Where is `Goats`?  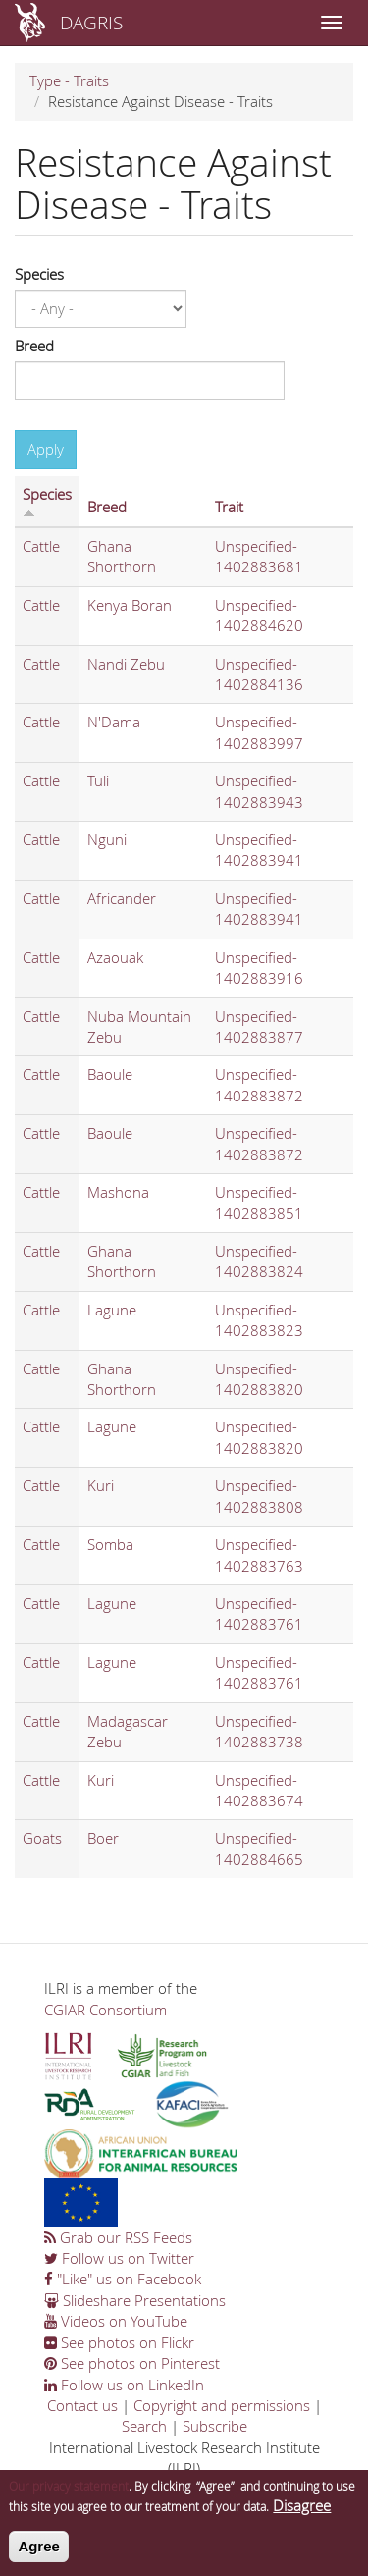 Goats is located at coordinates (42, 1838).